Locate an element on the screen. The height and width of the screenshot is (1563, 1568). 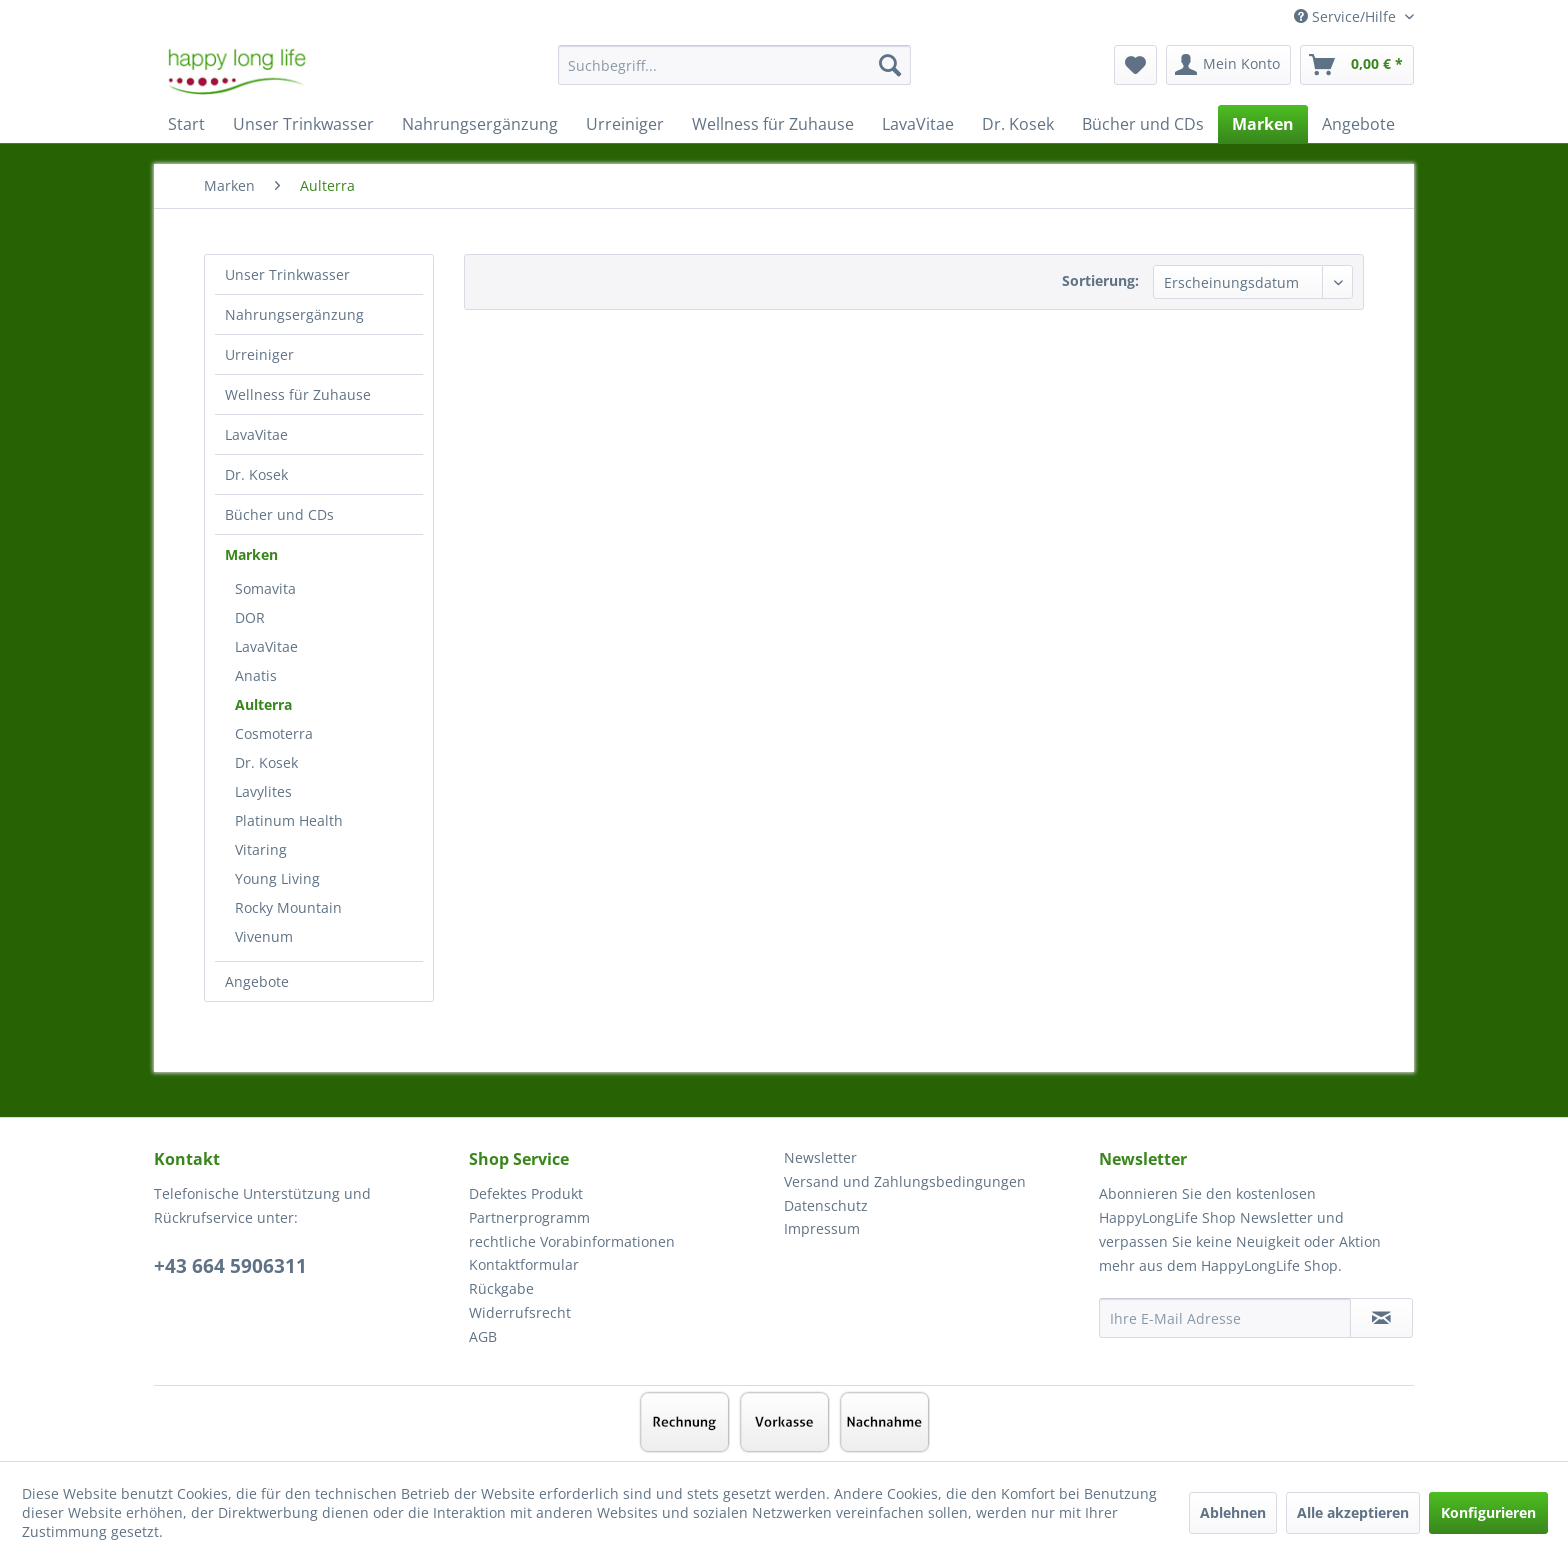
Platinum Health is located at coordinates (289, 820).